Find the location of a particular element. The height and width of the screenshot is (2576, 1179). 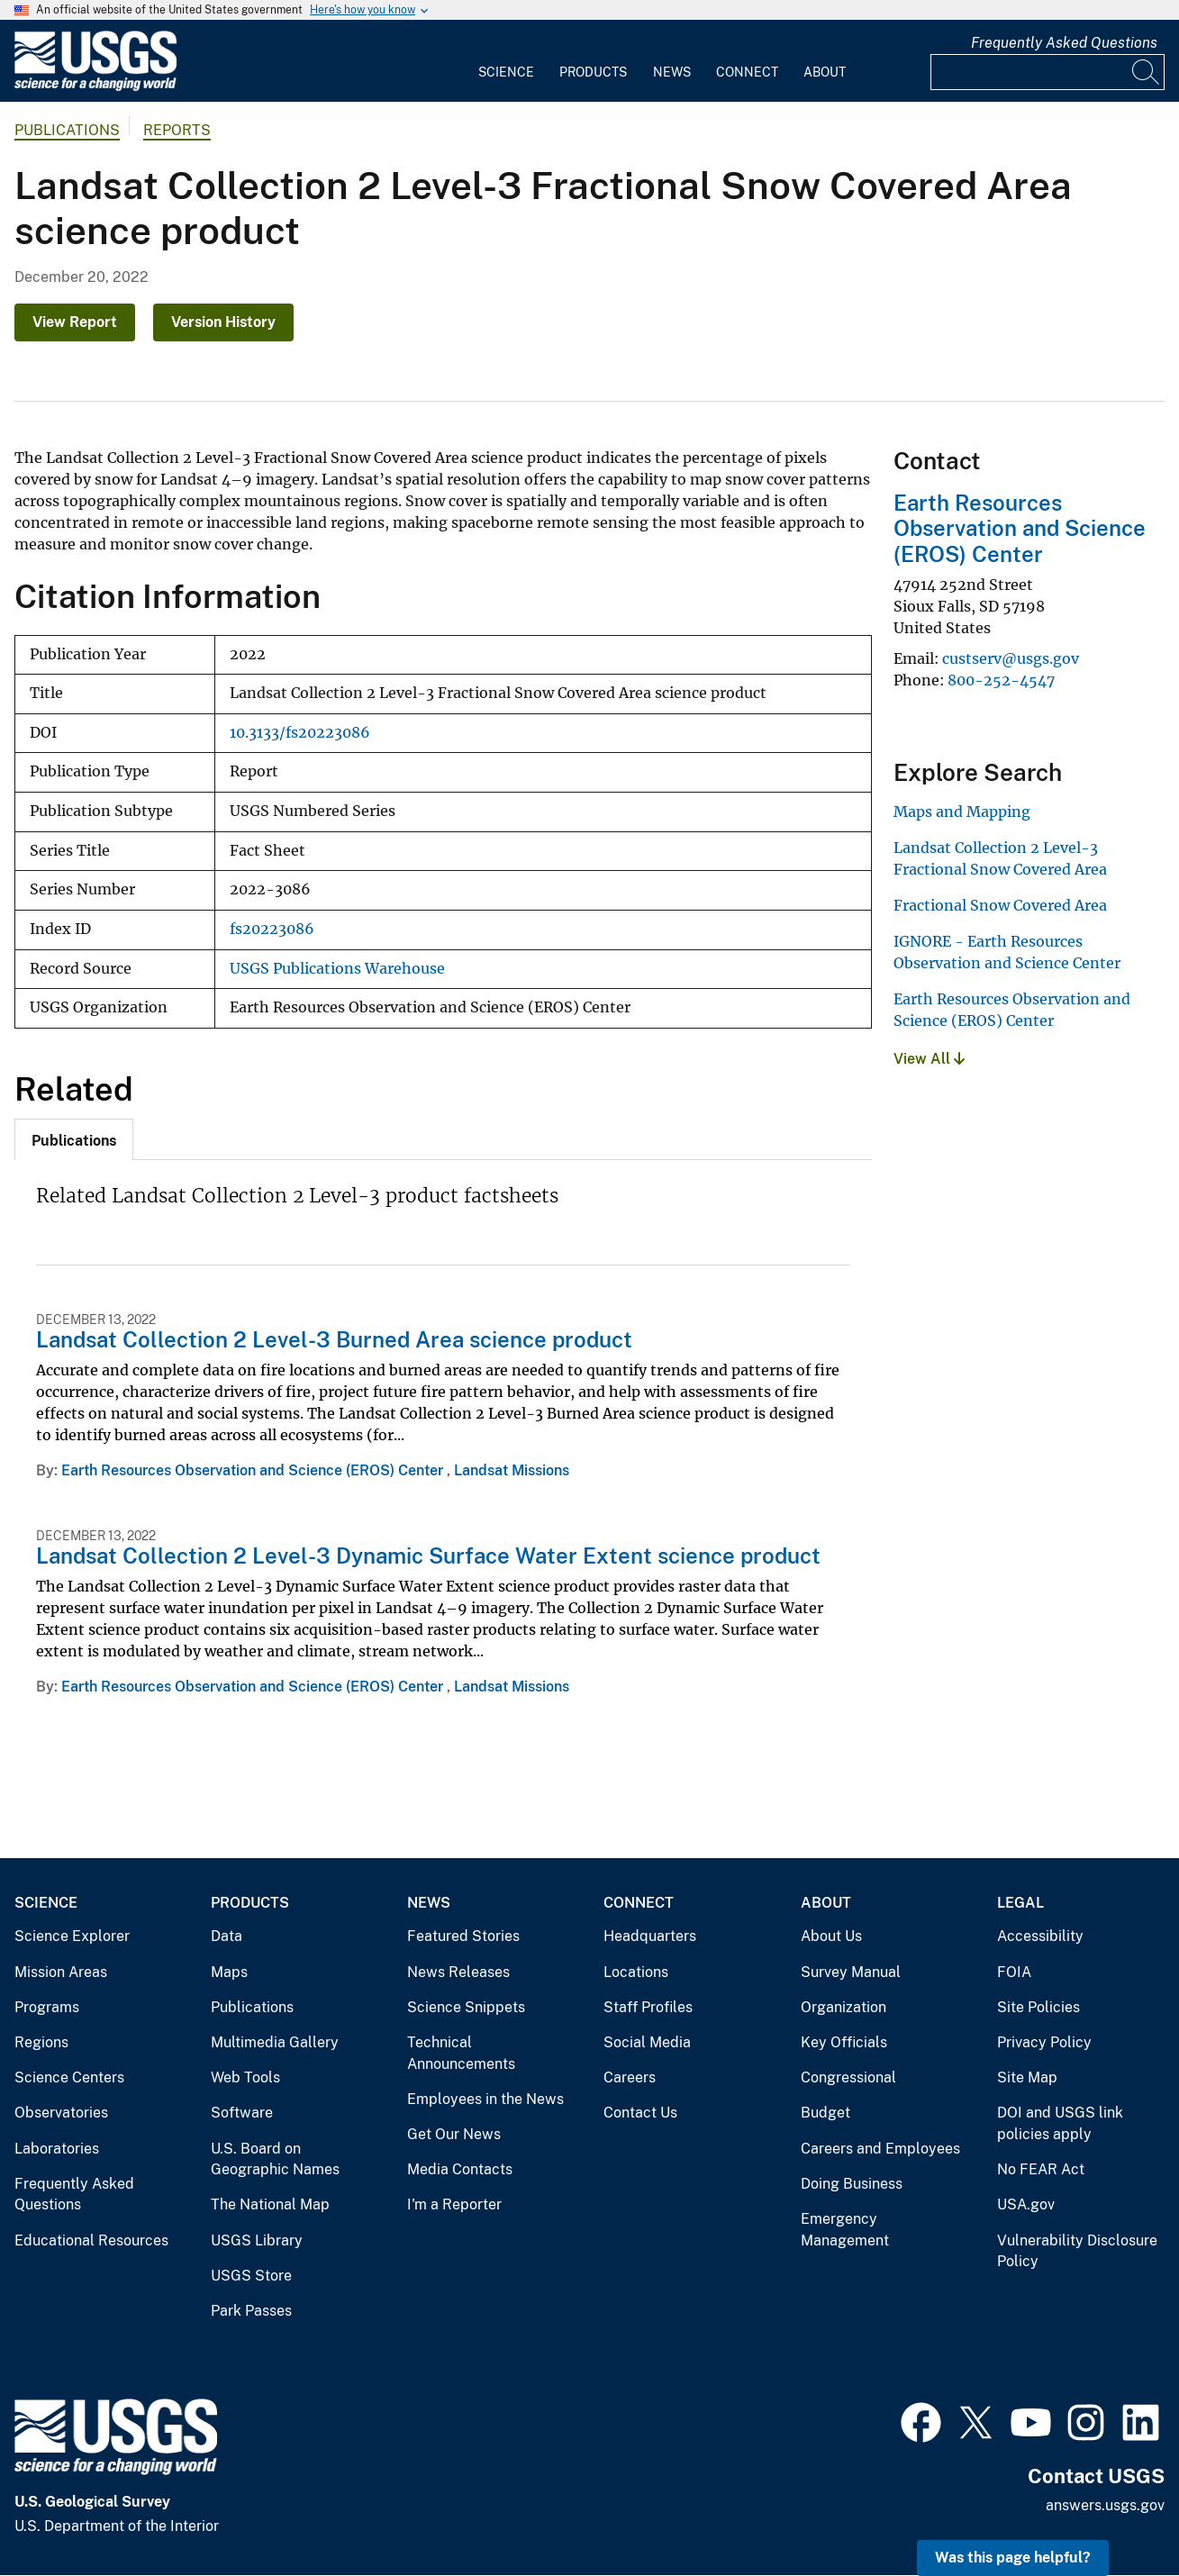

Multimedia Gallery is located at coordinates (275, 2042).